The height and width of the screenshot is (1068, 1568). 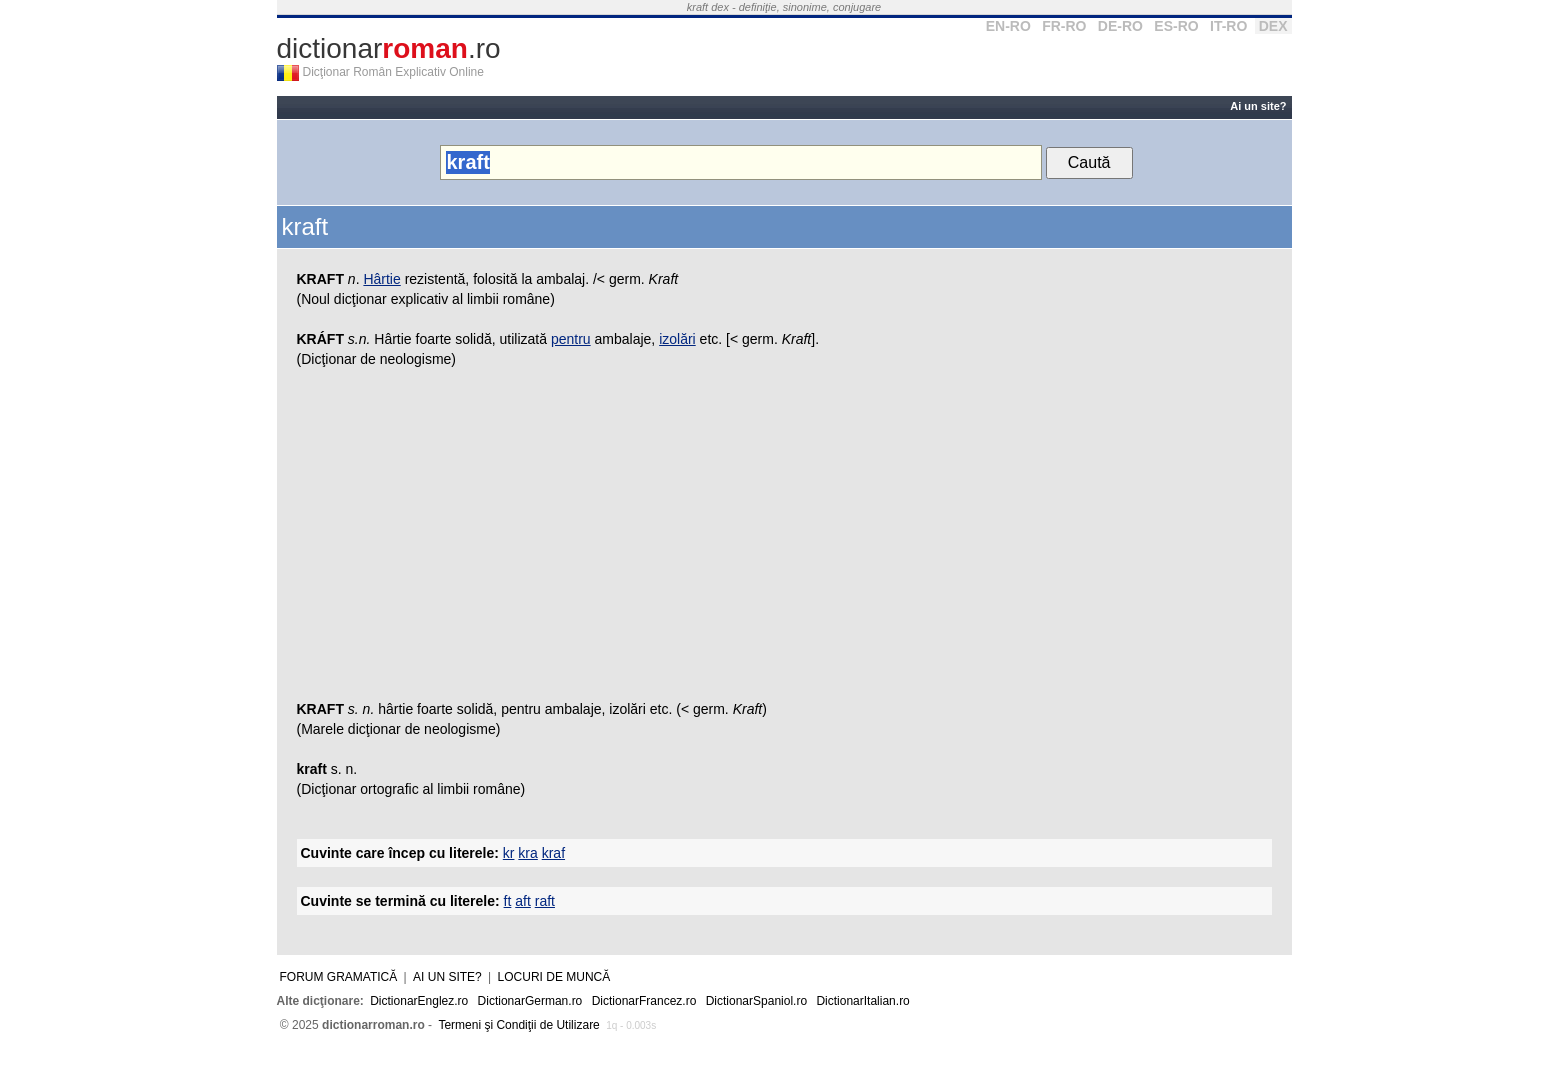 What do you see at coordinates (509, 853) in the screenshot?
I see `kr` at bounding box center [509, 853].